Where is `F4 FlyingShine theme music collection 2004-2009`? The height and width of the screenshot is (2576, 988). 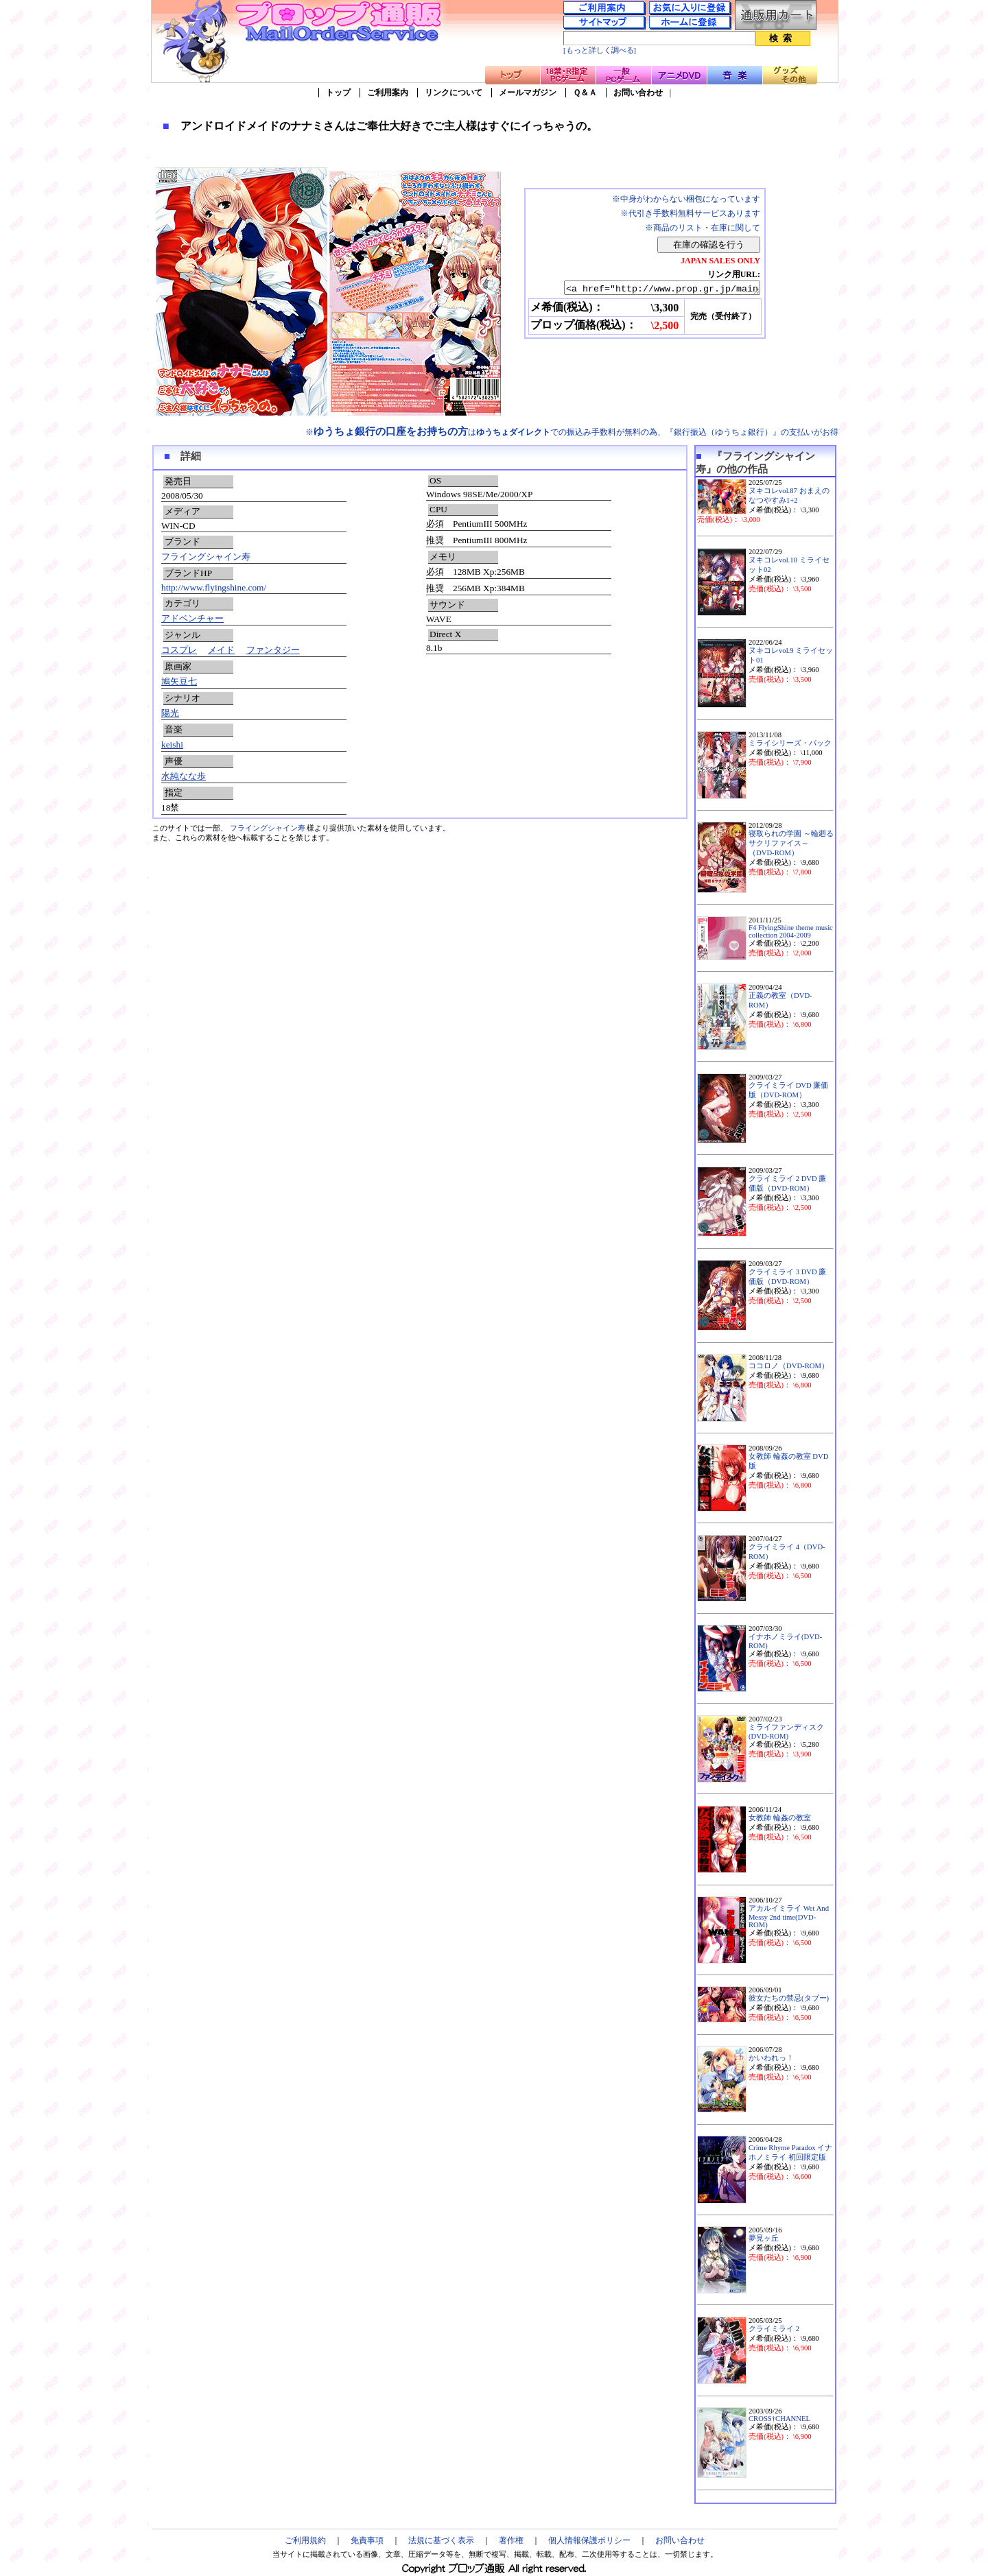
F4 FlyingShine theme music collection 2004-2009 is located at coordinates (791, 931).